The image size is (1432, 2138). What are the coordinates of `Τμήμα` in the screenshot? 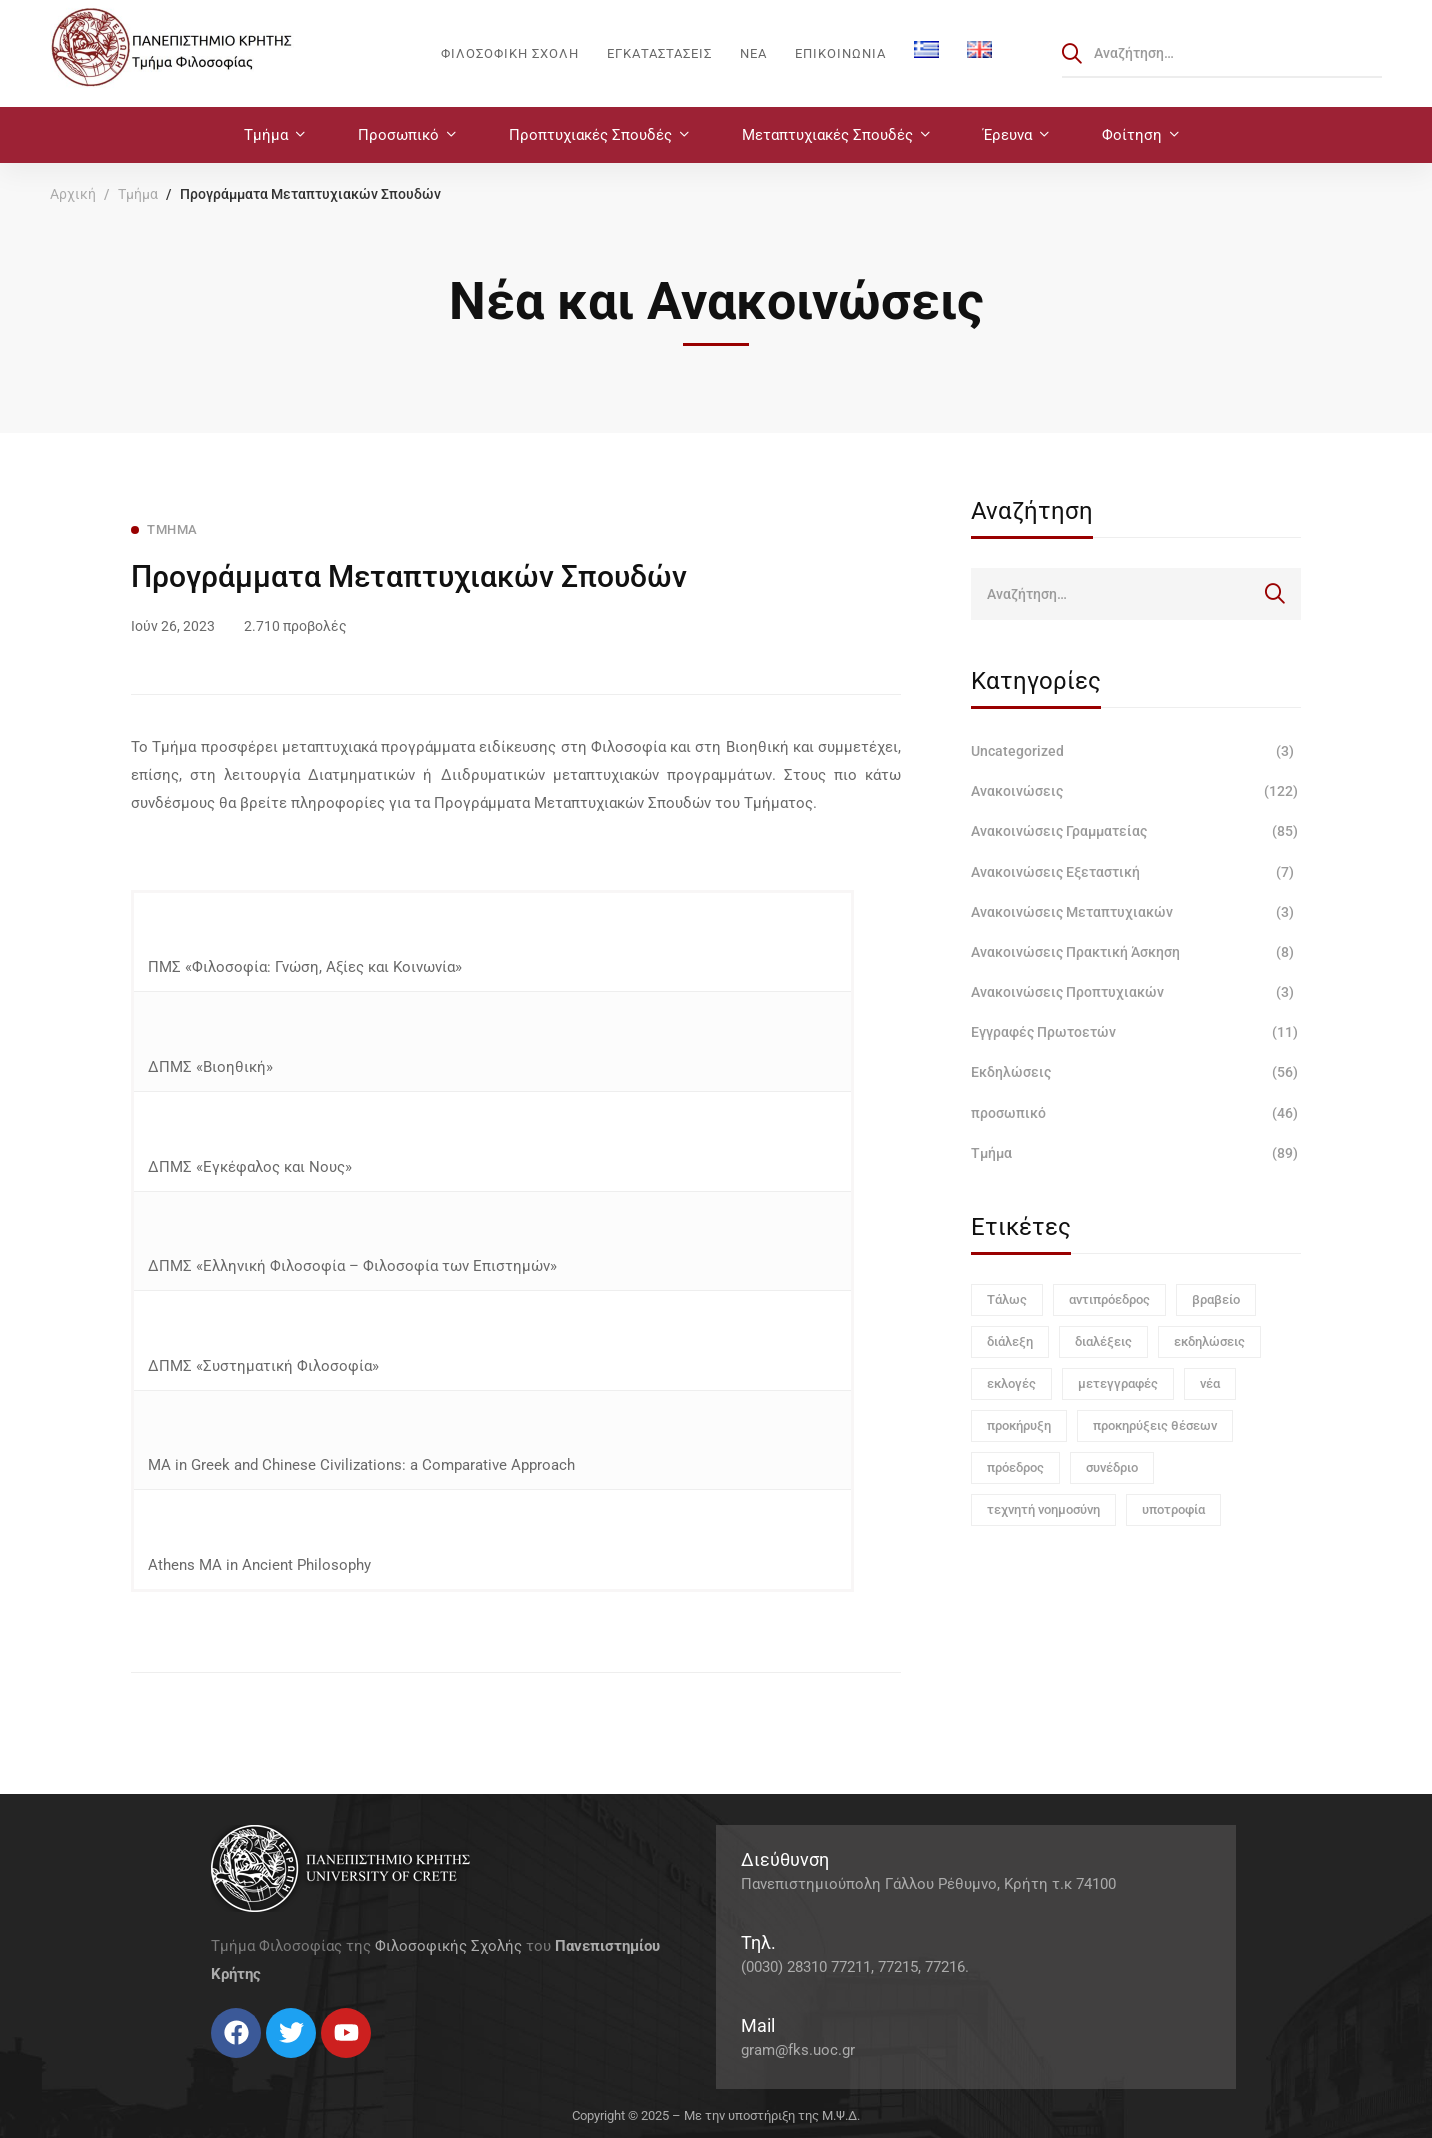 It's located at (138, 194).